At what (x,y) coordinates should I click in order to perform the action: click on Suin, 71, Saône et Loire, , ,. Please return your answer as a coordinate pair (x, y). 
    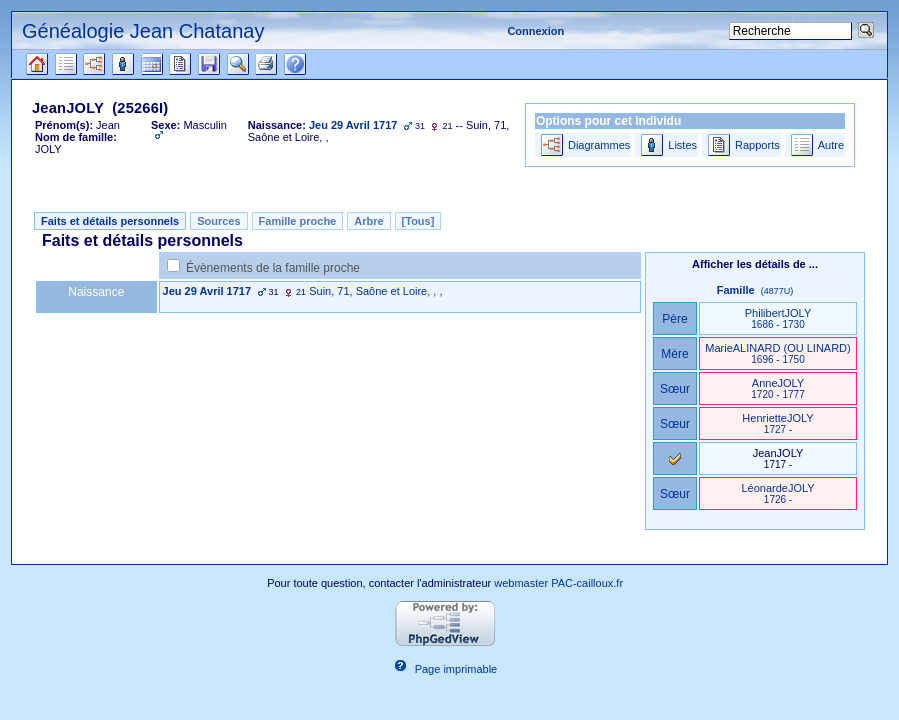
    Looking at the image, I should click on (375, 291).